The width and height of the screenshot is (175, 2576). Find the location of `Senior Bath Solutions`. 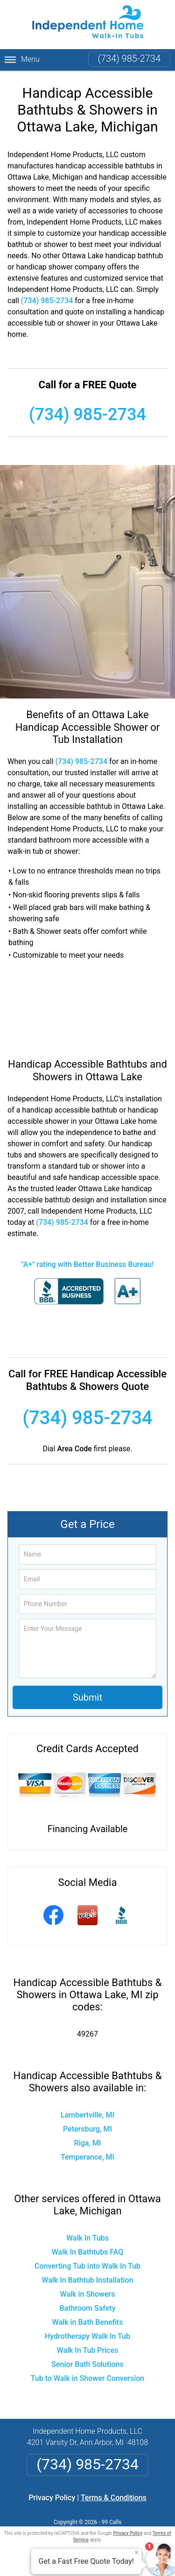

Senior Bath Solutions is located at coordinates (87, 2364).